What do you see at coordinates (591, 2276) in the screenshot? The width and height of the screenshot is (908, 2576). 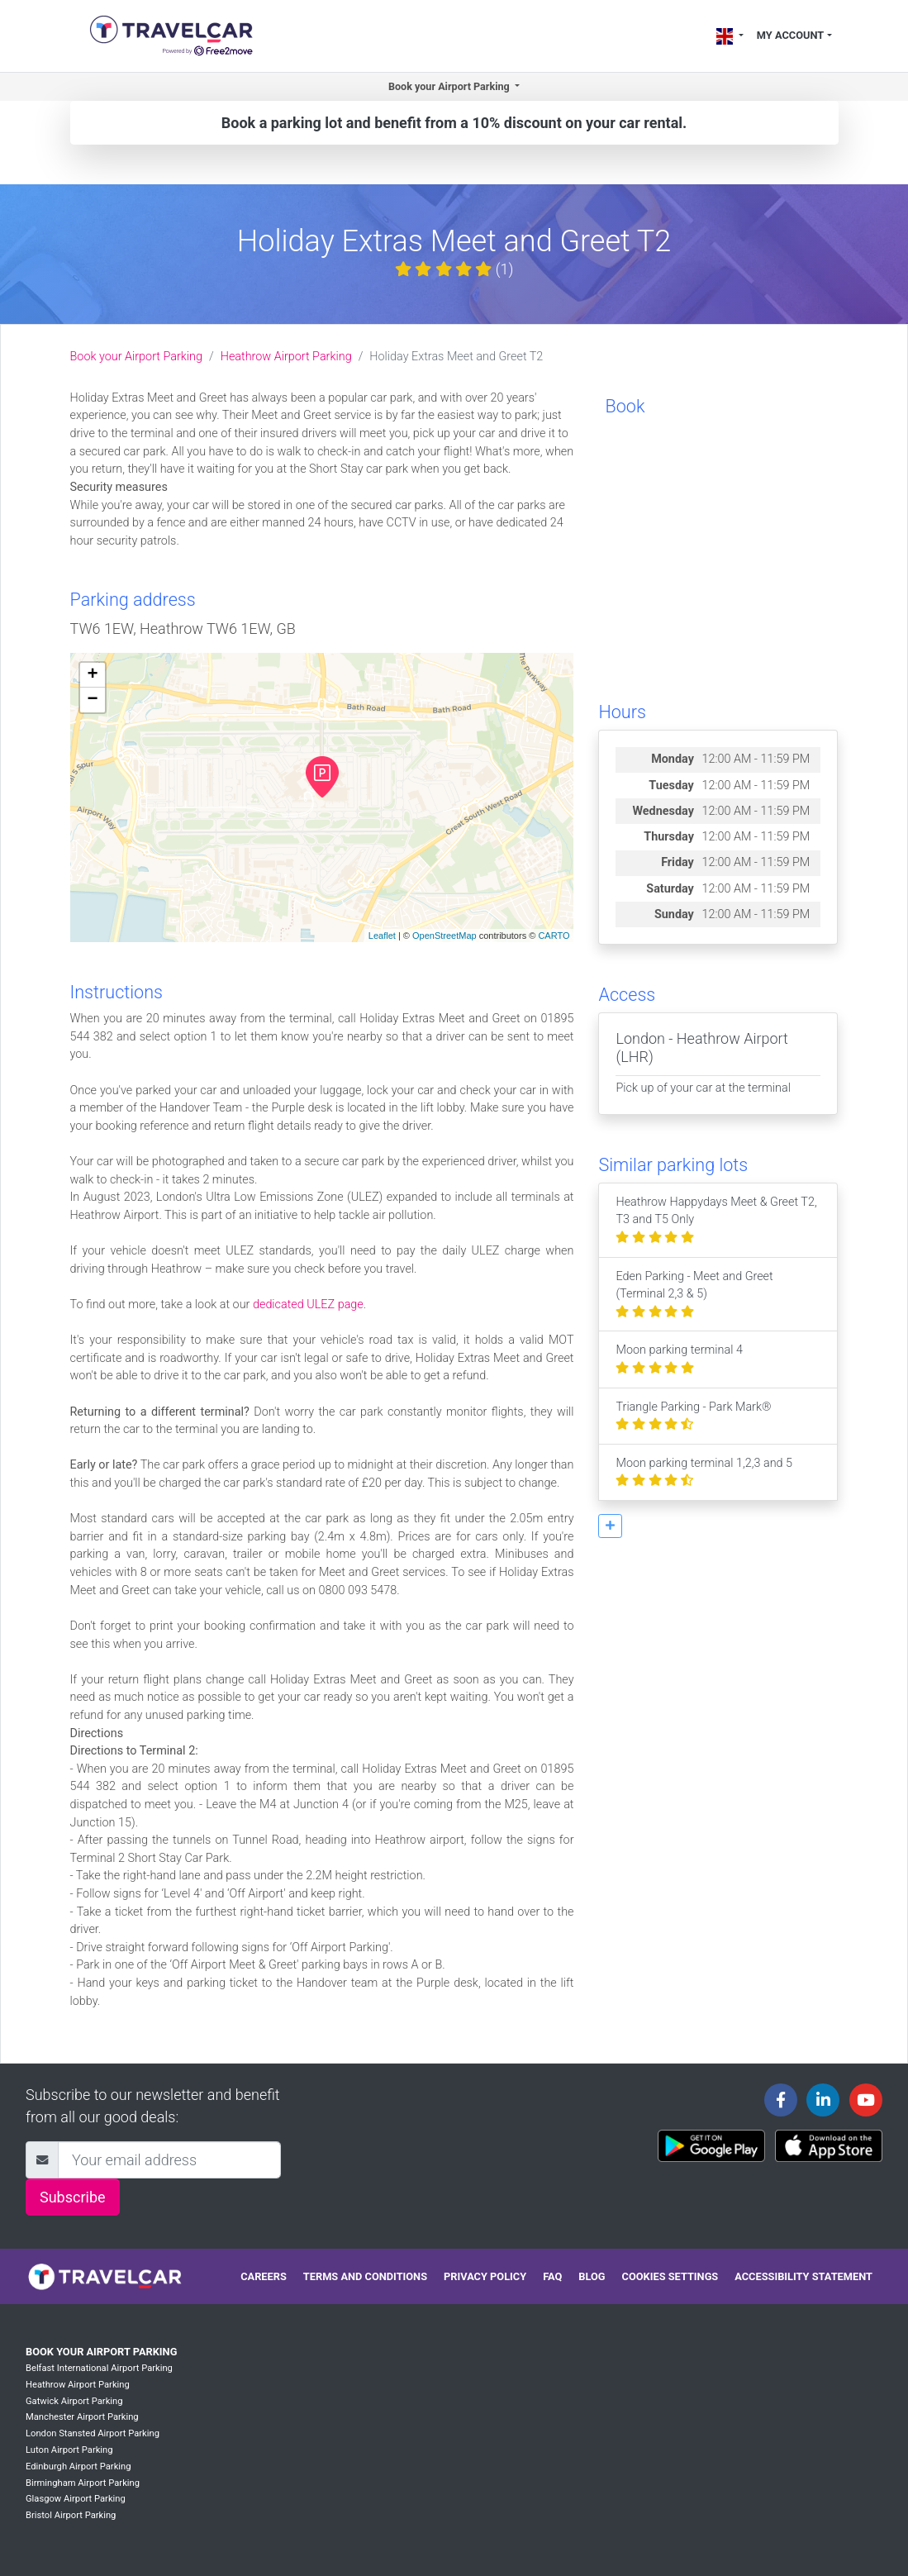 I see `Blog` at bounding box center [591, 2276].